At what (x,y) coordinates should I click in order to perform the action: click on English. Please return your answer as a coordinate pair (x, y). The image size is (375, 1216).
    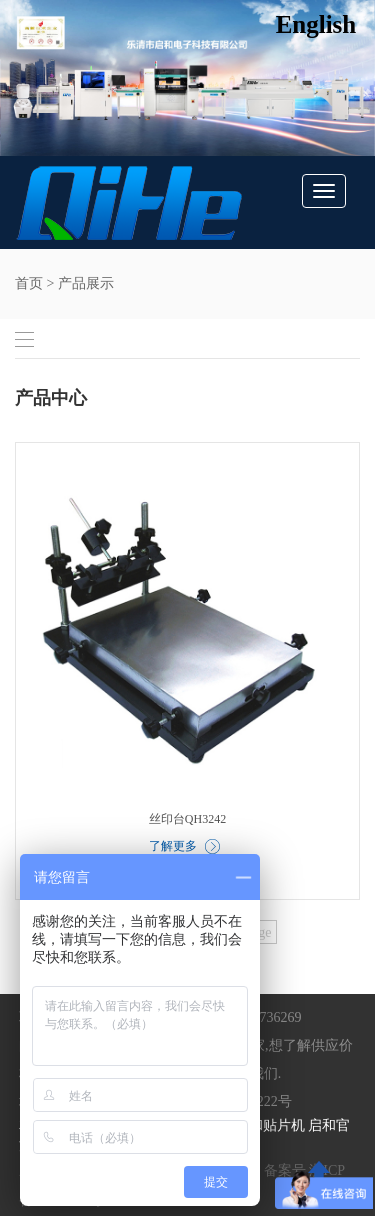
    Looking at the image, I should click on (316, 24).